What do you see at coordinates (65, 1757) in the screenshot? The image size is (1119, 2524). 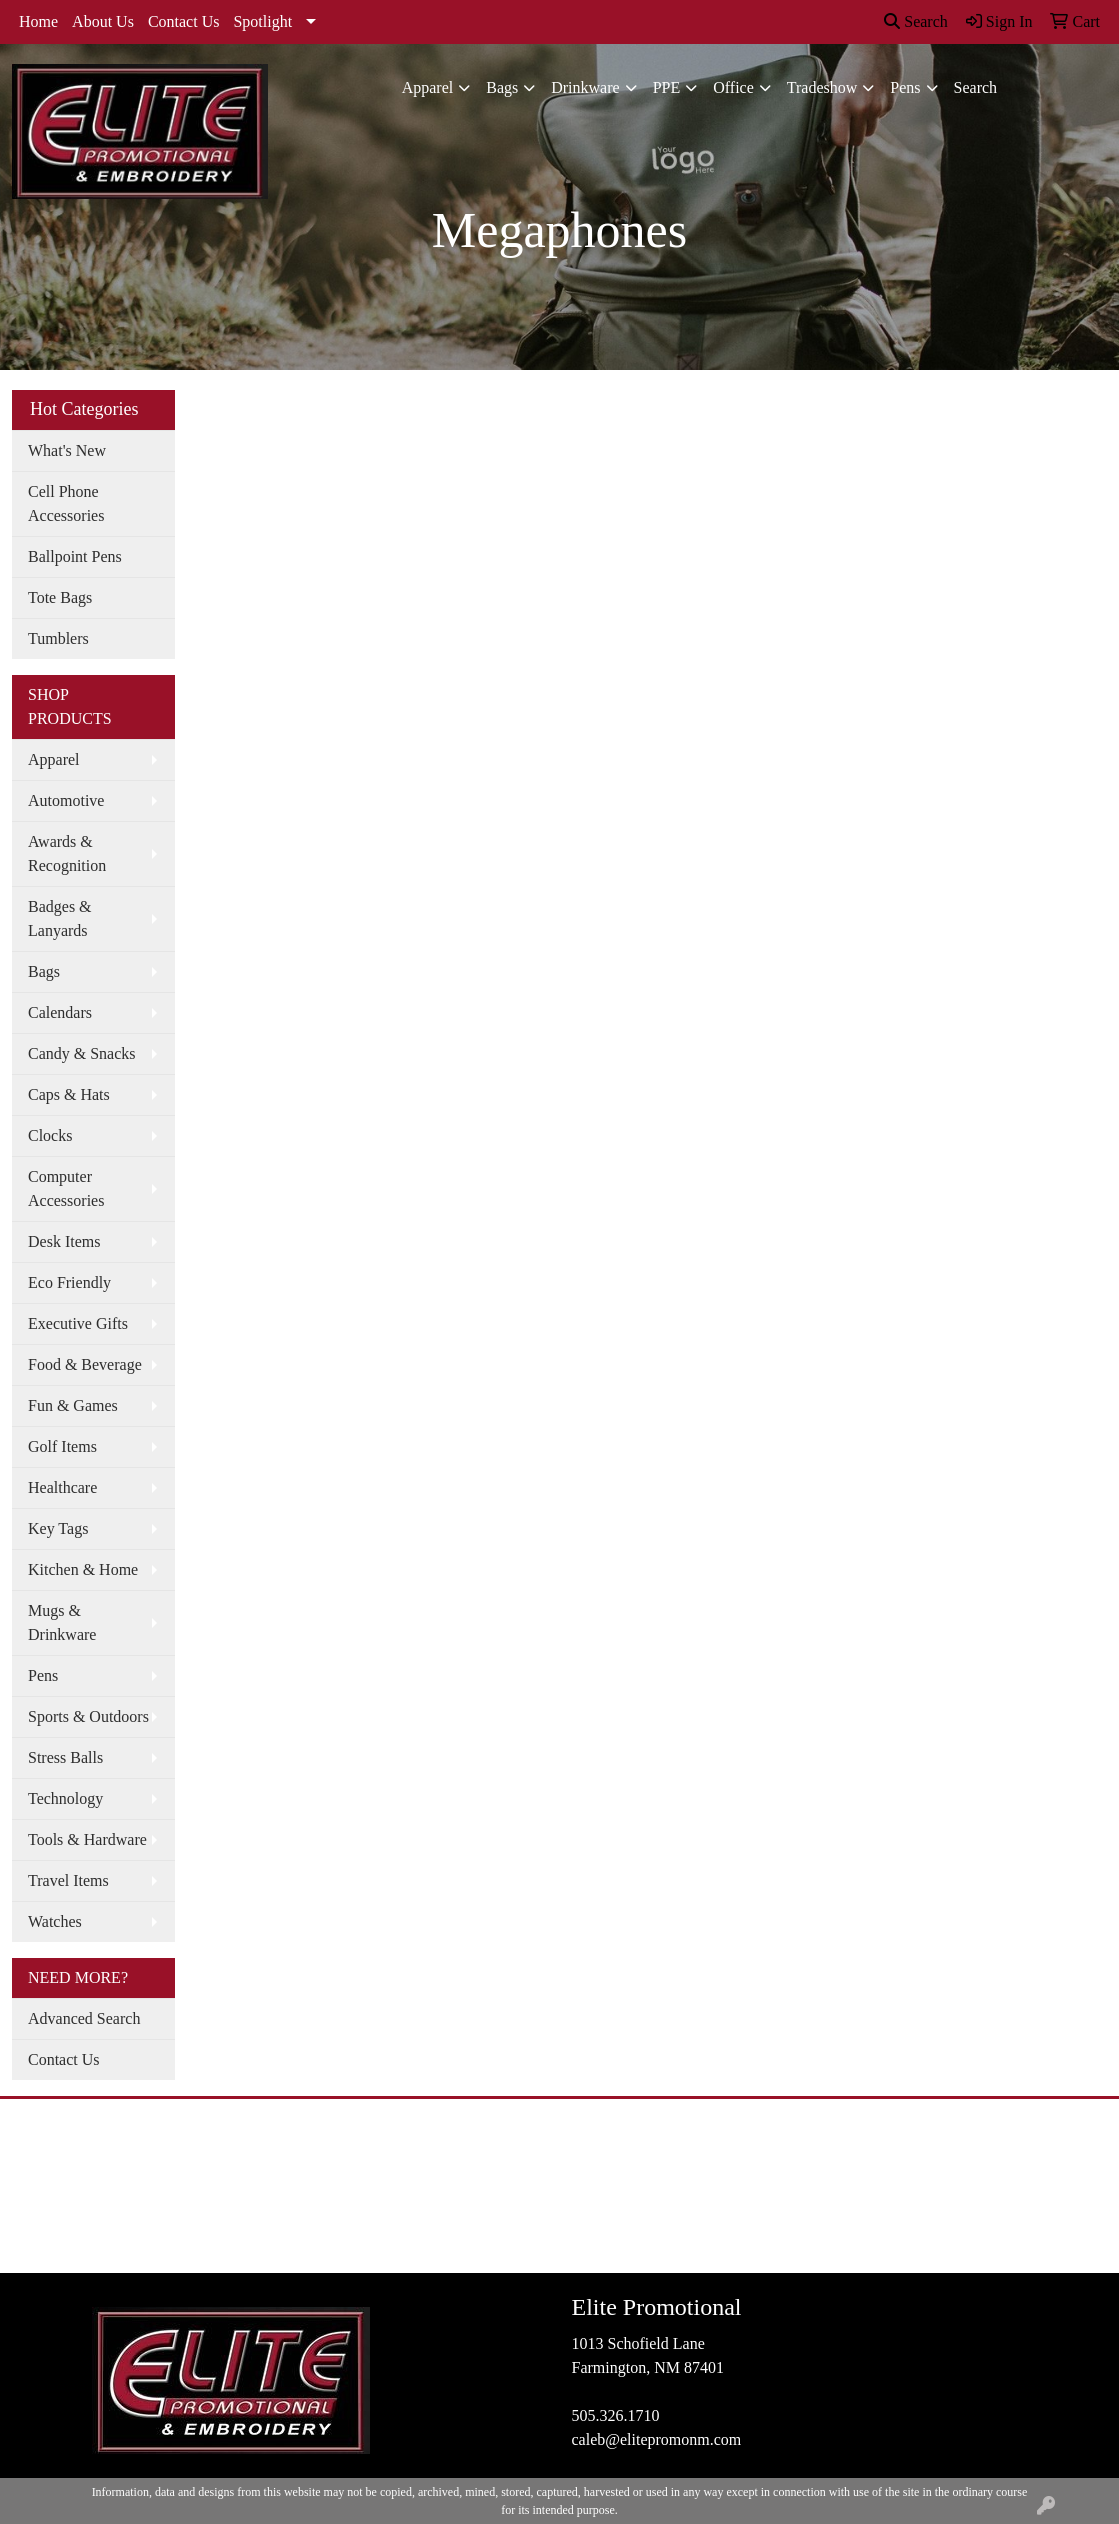 I see `Stress Balls` at bounding box center [65, 1757].